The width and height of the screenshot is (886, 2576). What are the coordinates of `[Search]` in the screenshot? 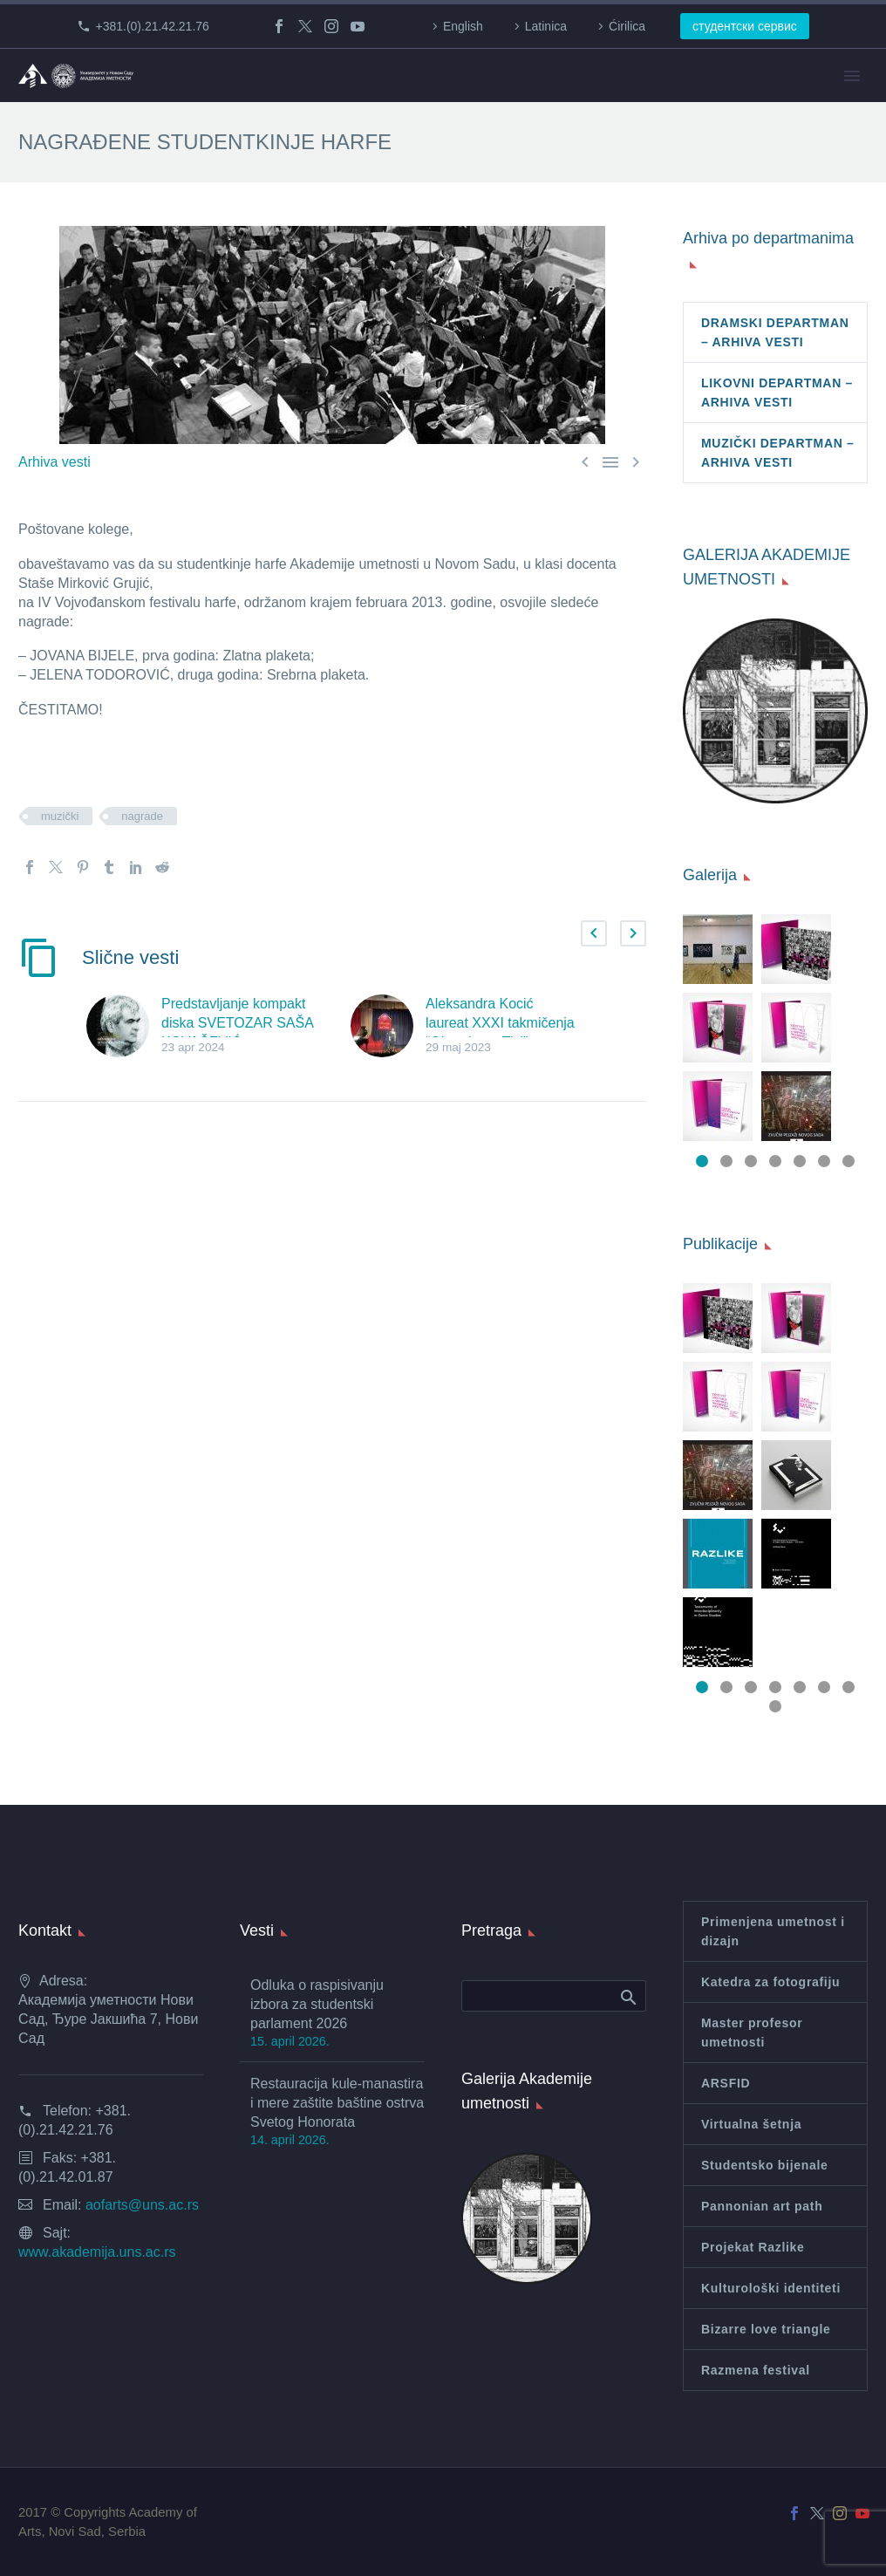 It's located at (553, 1996).